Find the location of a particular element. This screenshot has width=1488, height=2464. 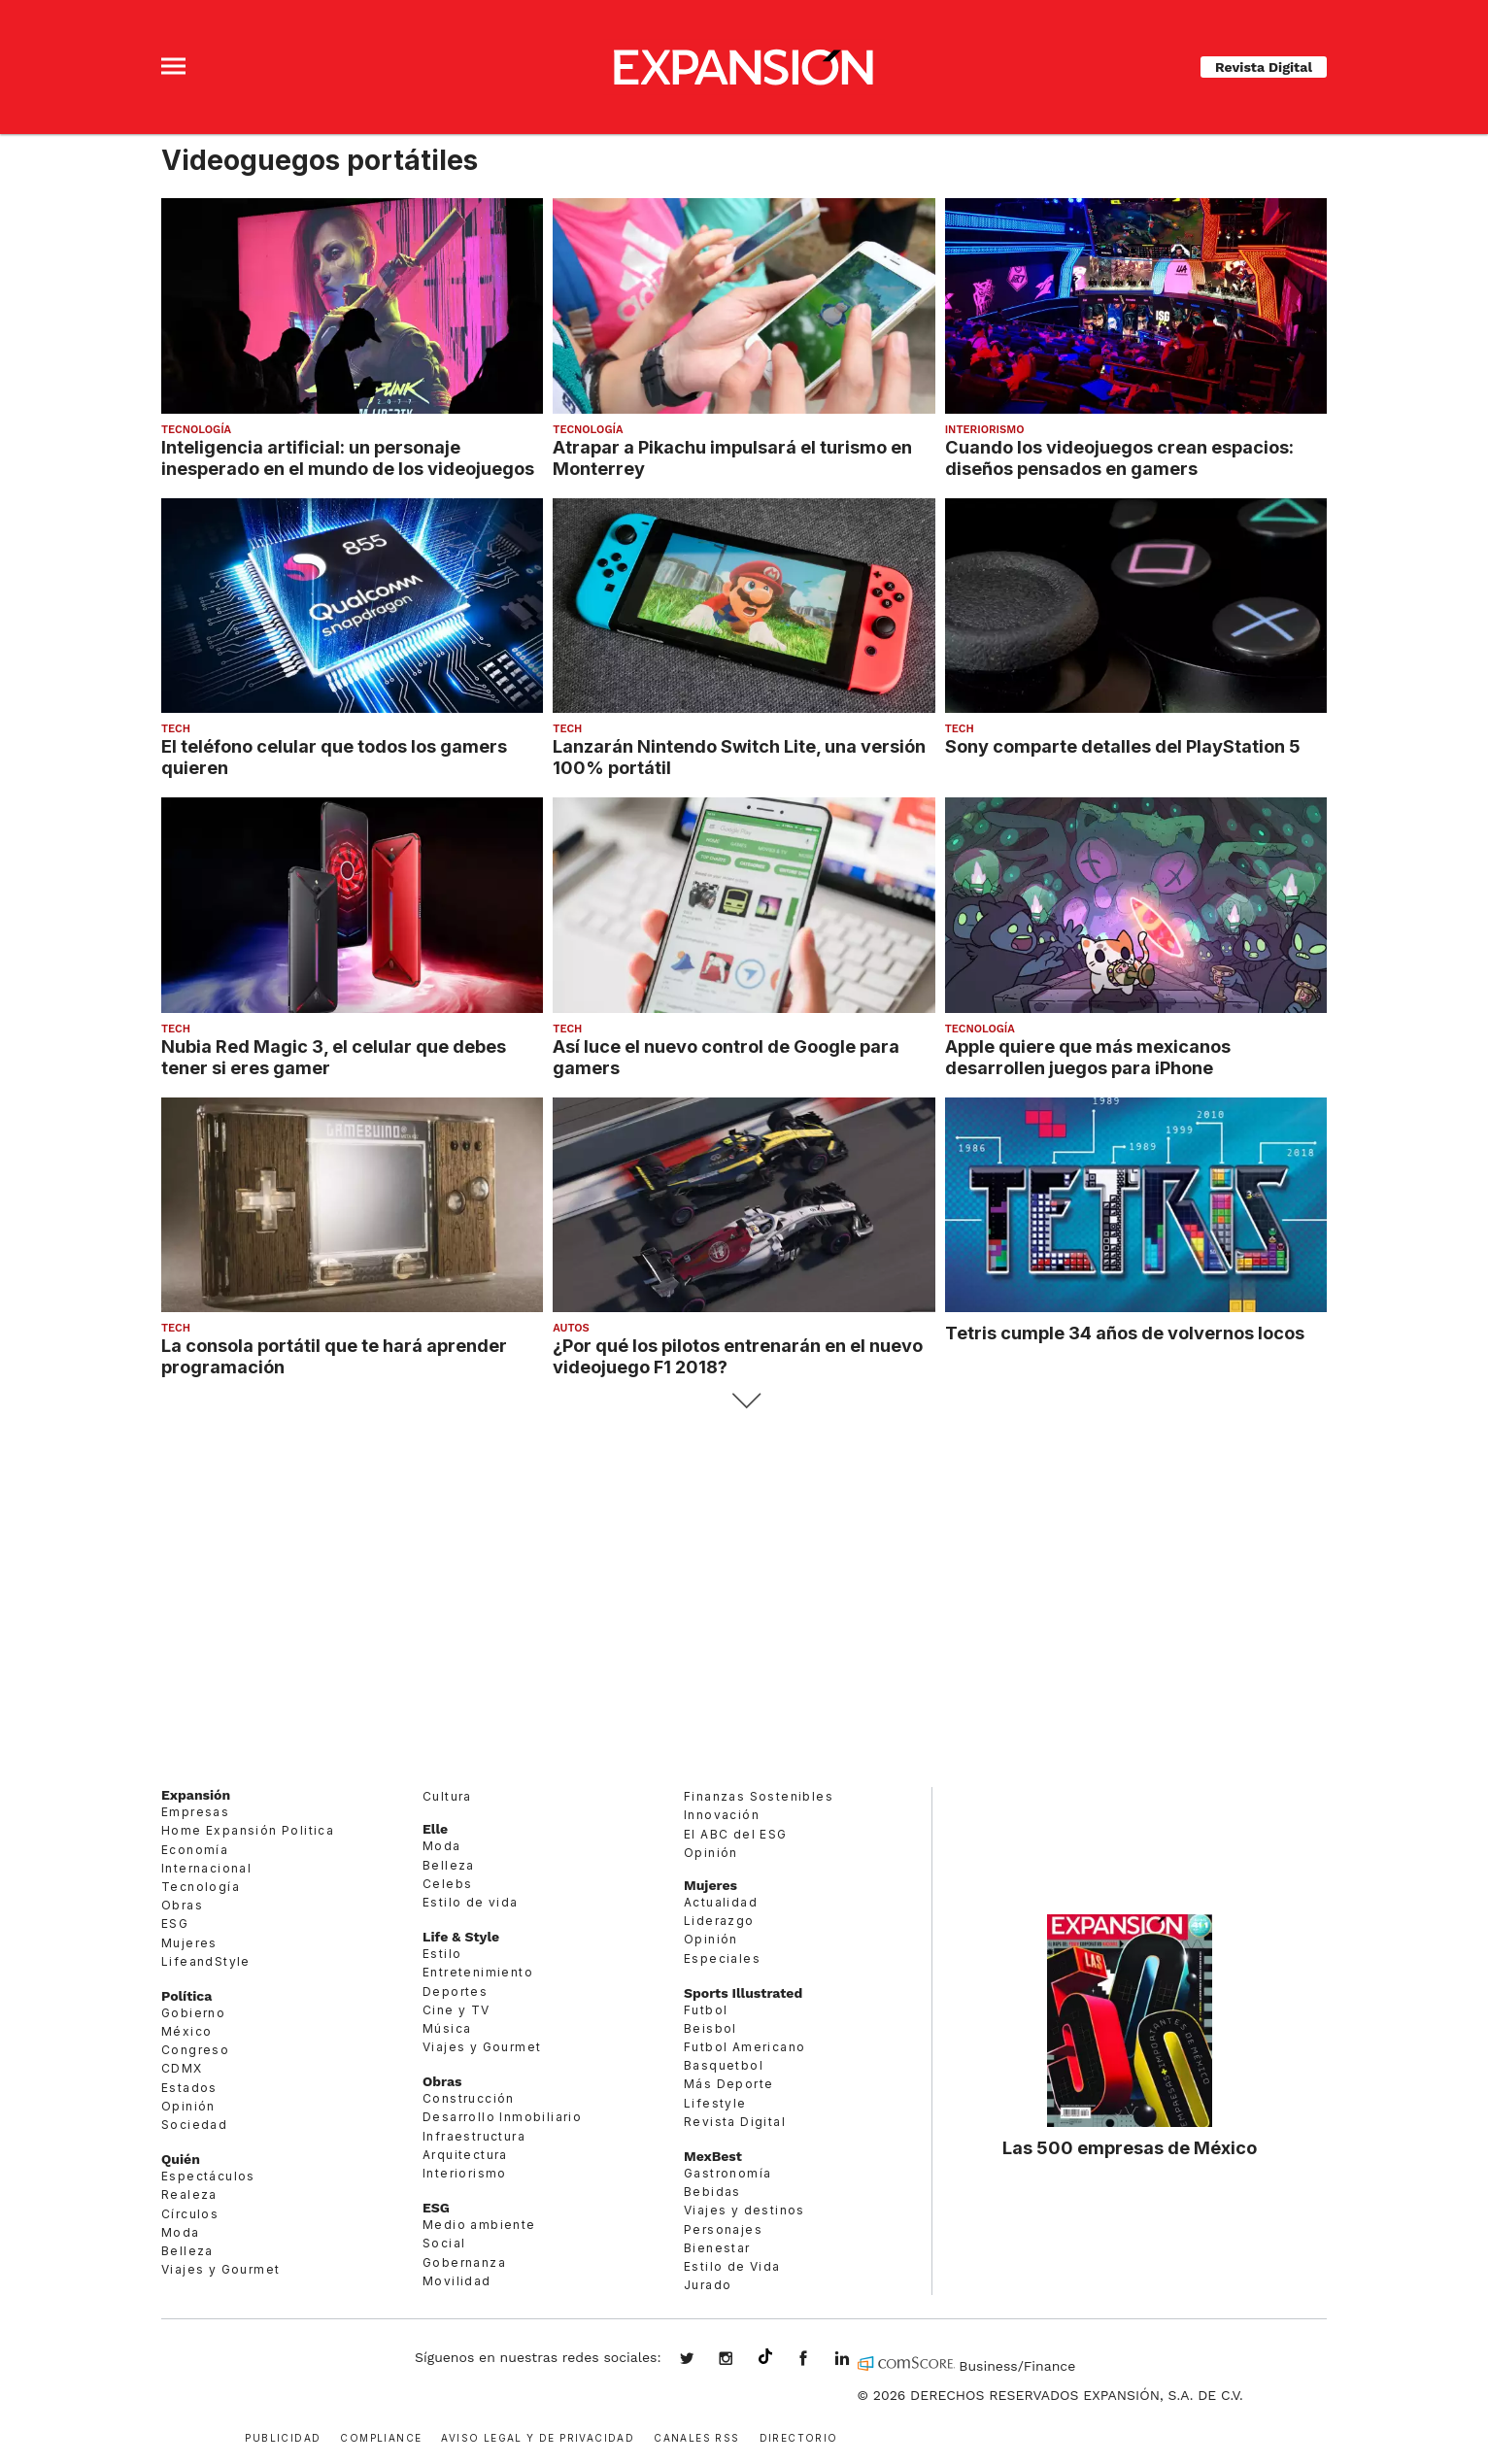

Inteligencia artificial: un personaje inesperado en el mundo de los videojuegos is located at coordinates (347, 457).